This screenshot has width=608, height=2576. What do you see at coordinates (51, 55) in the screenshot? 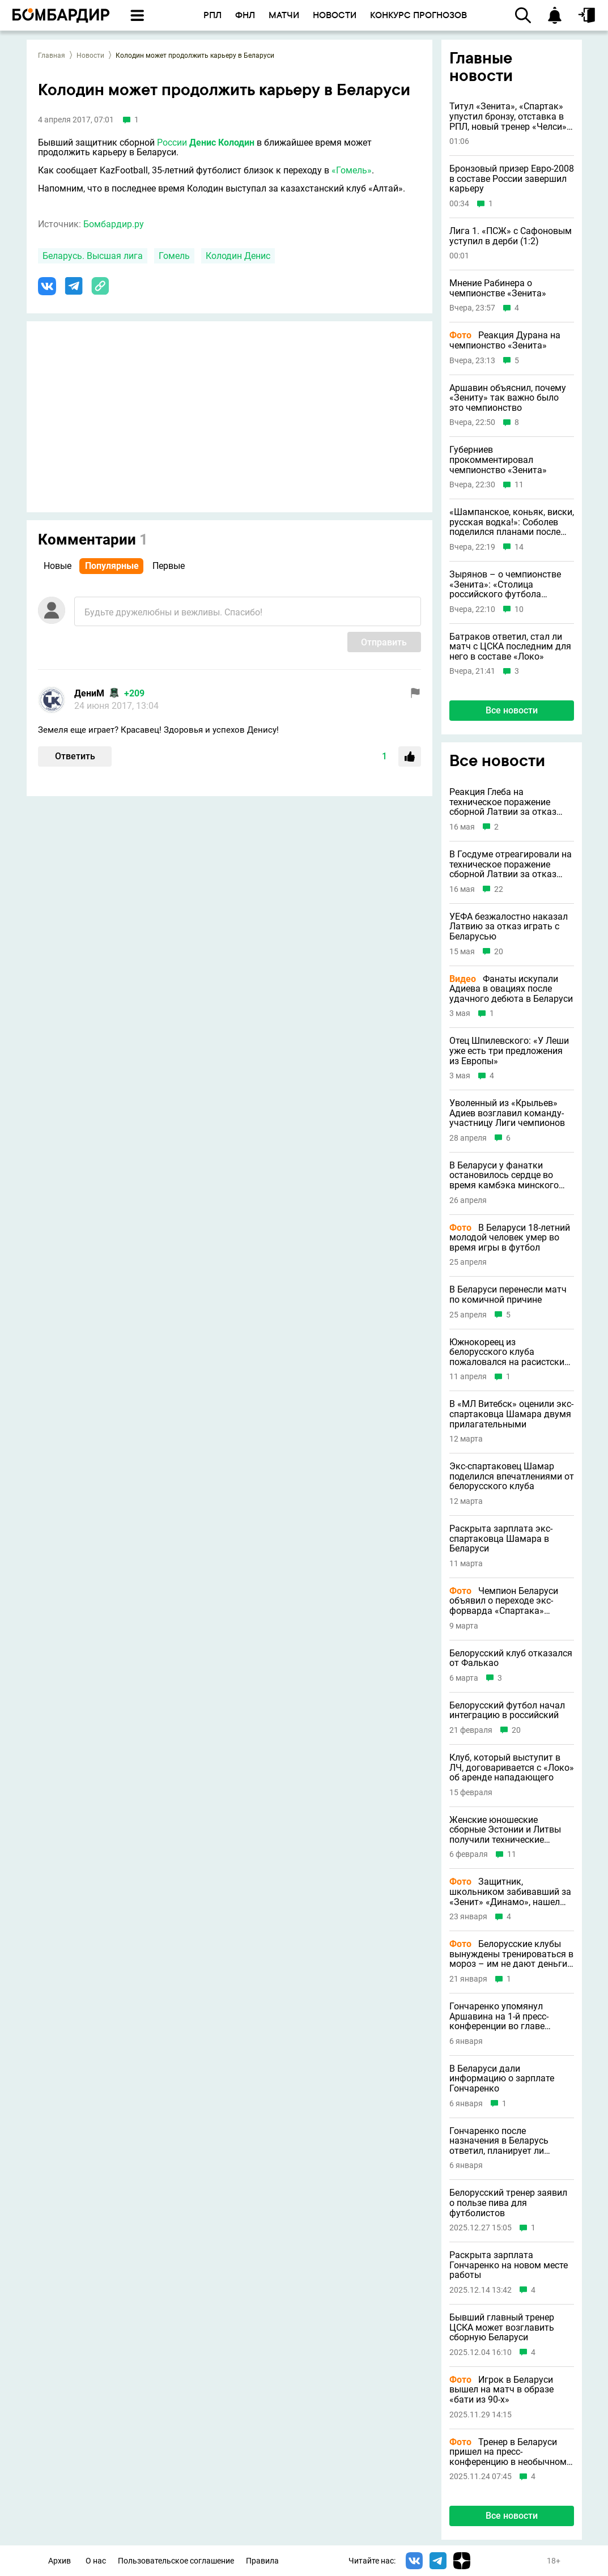
I see `Главная` at bounding box center [51, 55].